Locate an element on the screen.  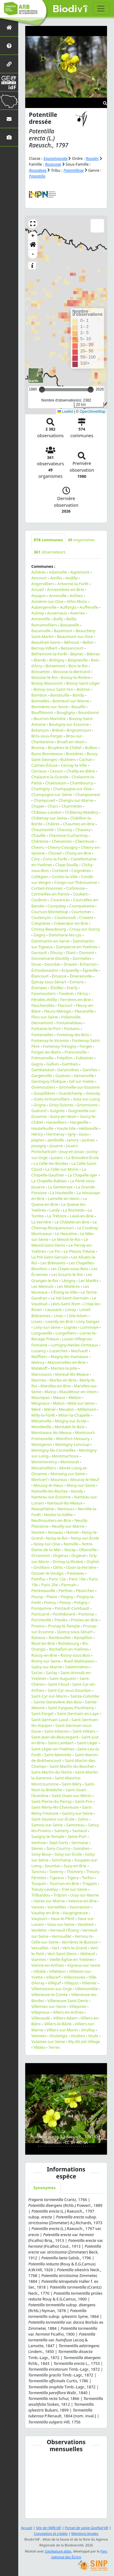
Collégien is located at coordinates (39, 876).